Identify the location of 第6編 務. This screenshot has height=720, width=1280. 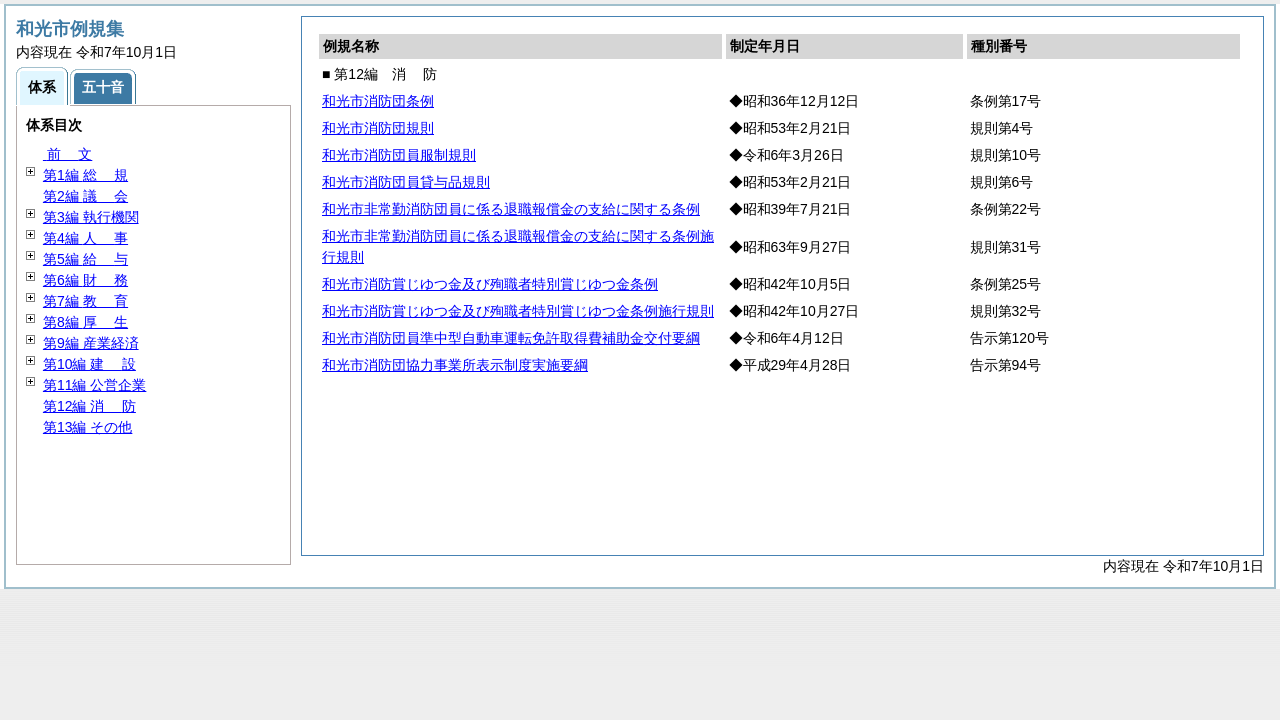
(85, 280).